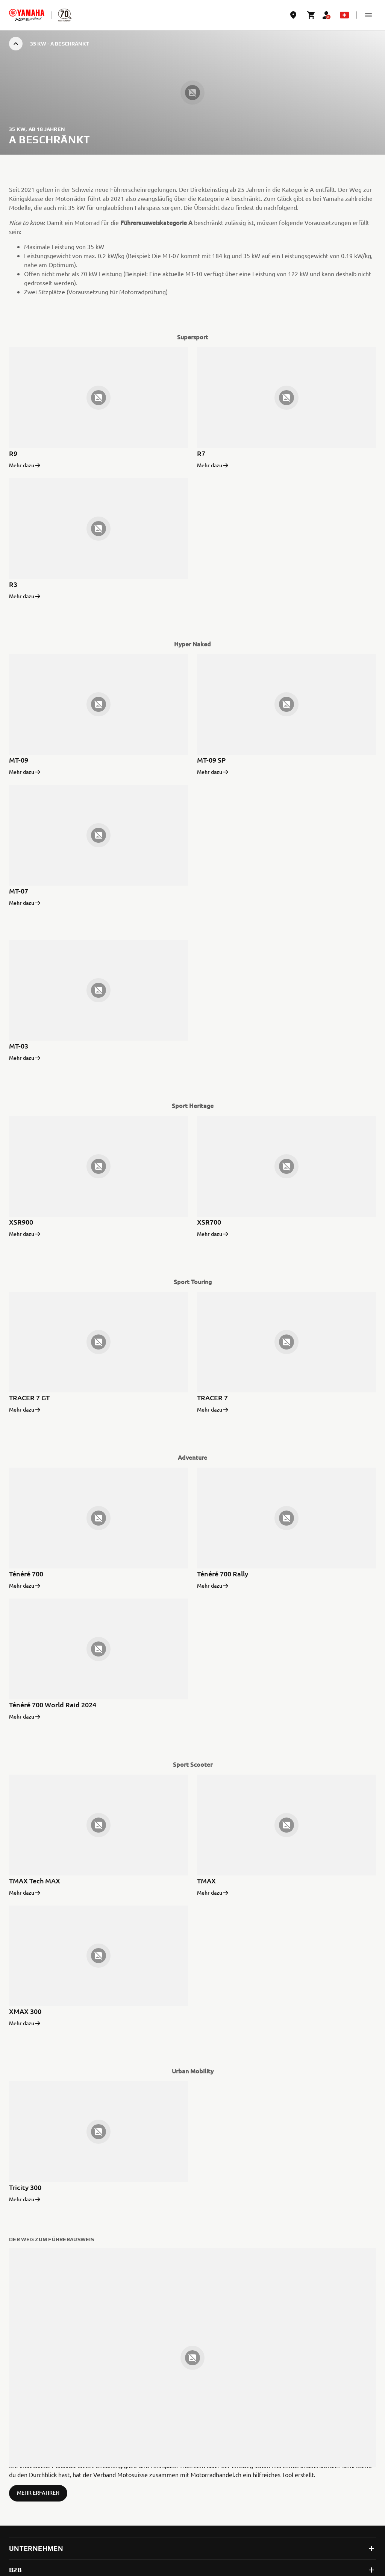 The height and width of the screenshot is (2576, 385). I want to click on MT-07, so click(18, 890).